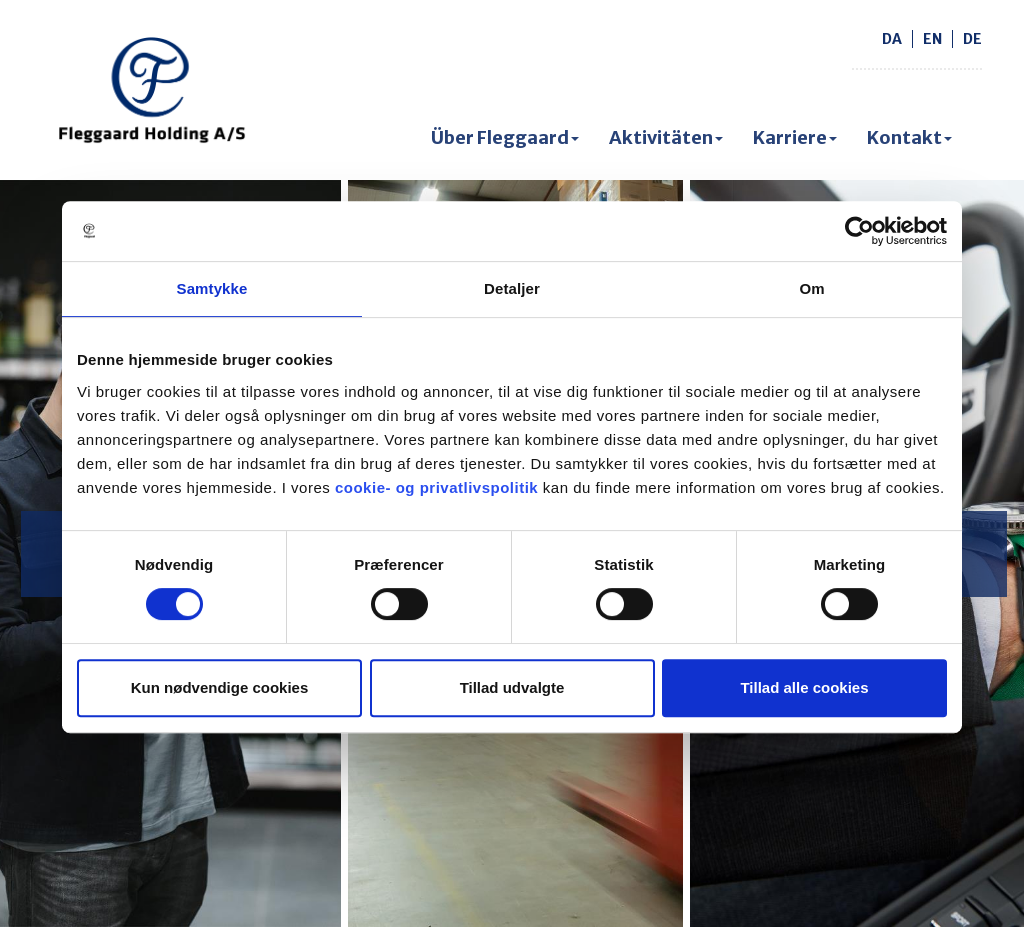 Image resolution: width=1024 pixels, height=934 pixels. I want to click on da, so click(892, 39).